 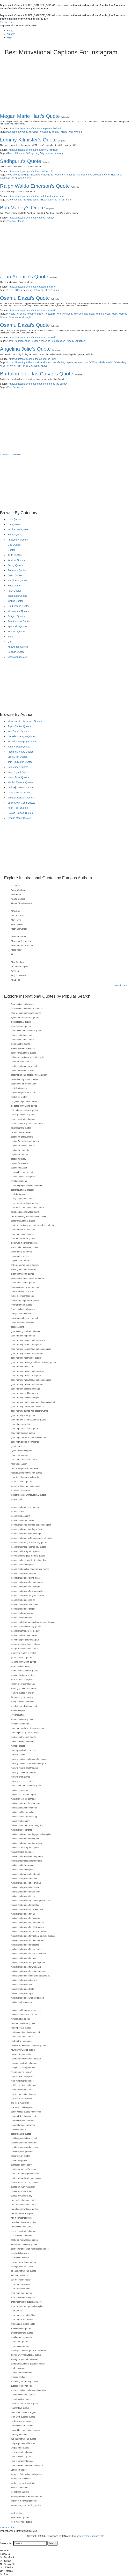 What do you see at coordinates (21, 2002) in the screenshot?
I see `motivational sentences` at bounding box center [21, 2002].